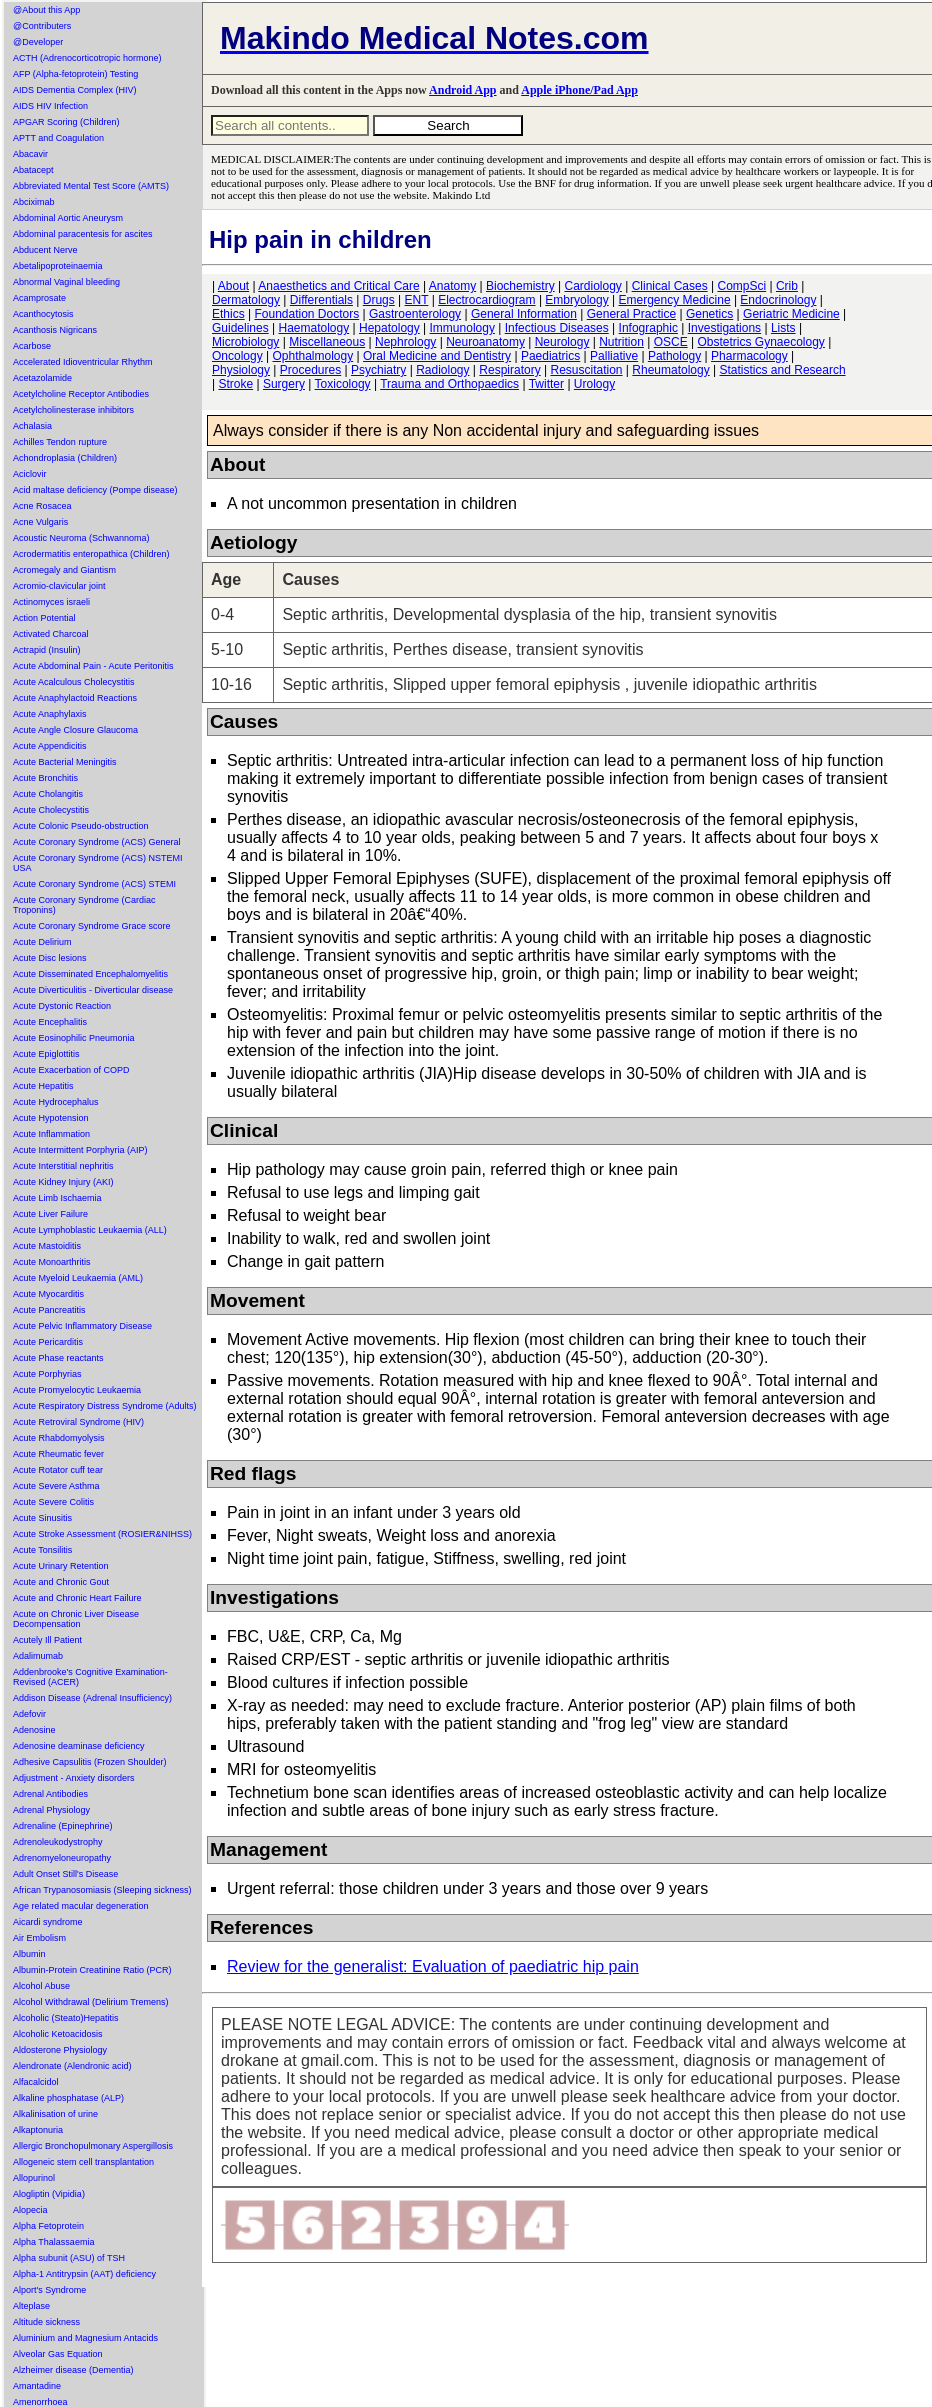  What do you see at coordinates (709, 314) in the screenshot?
I see `Genetics` at bounding box center [709, 314].